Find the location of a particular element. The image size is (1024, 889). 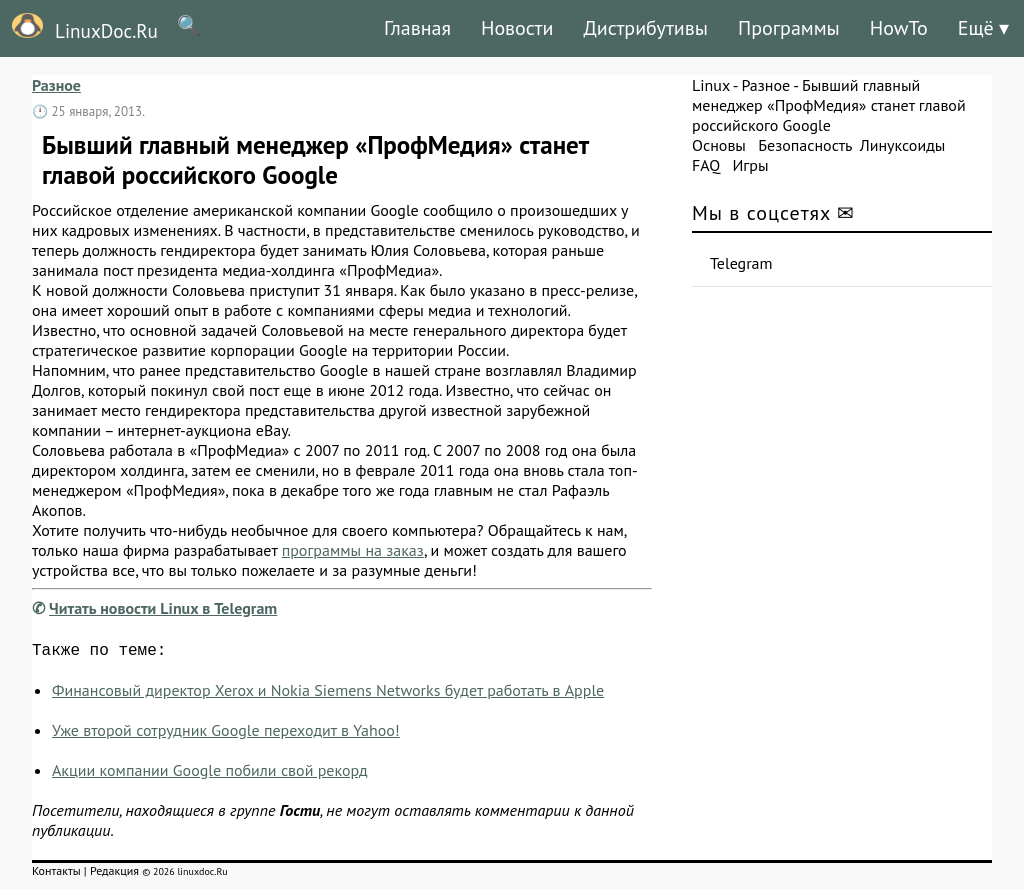

Редакция is located at coordinates (114, 874).